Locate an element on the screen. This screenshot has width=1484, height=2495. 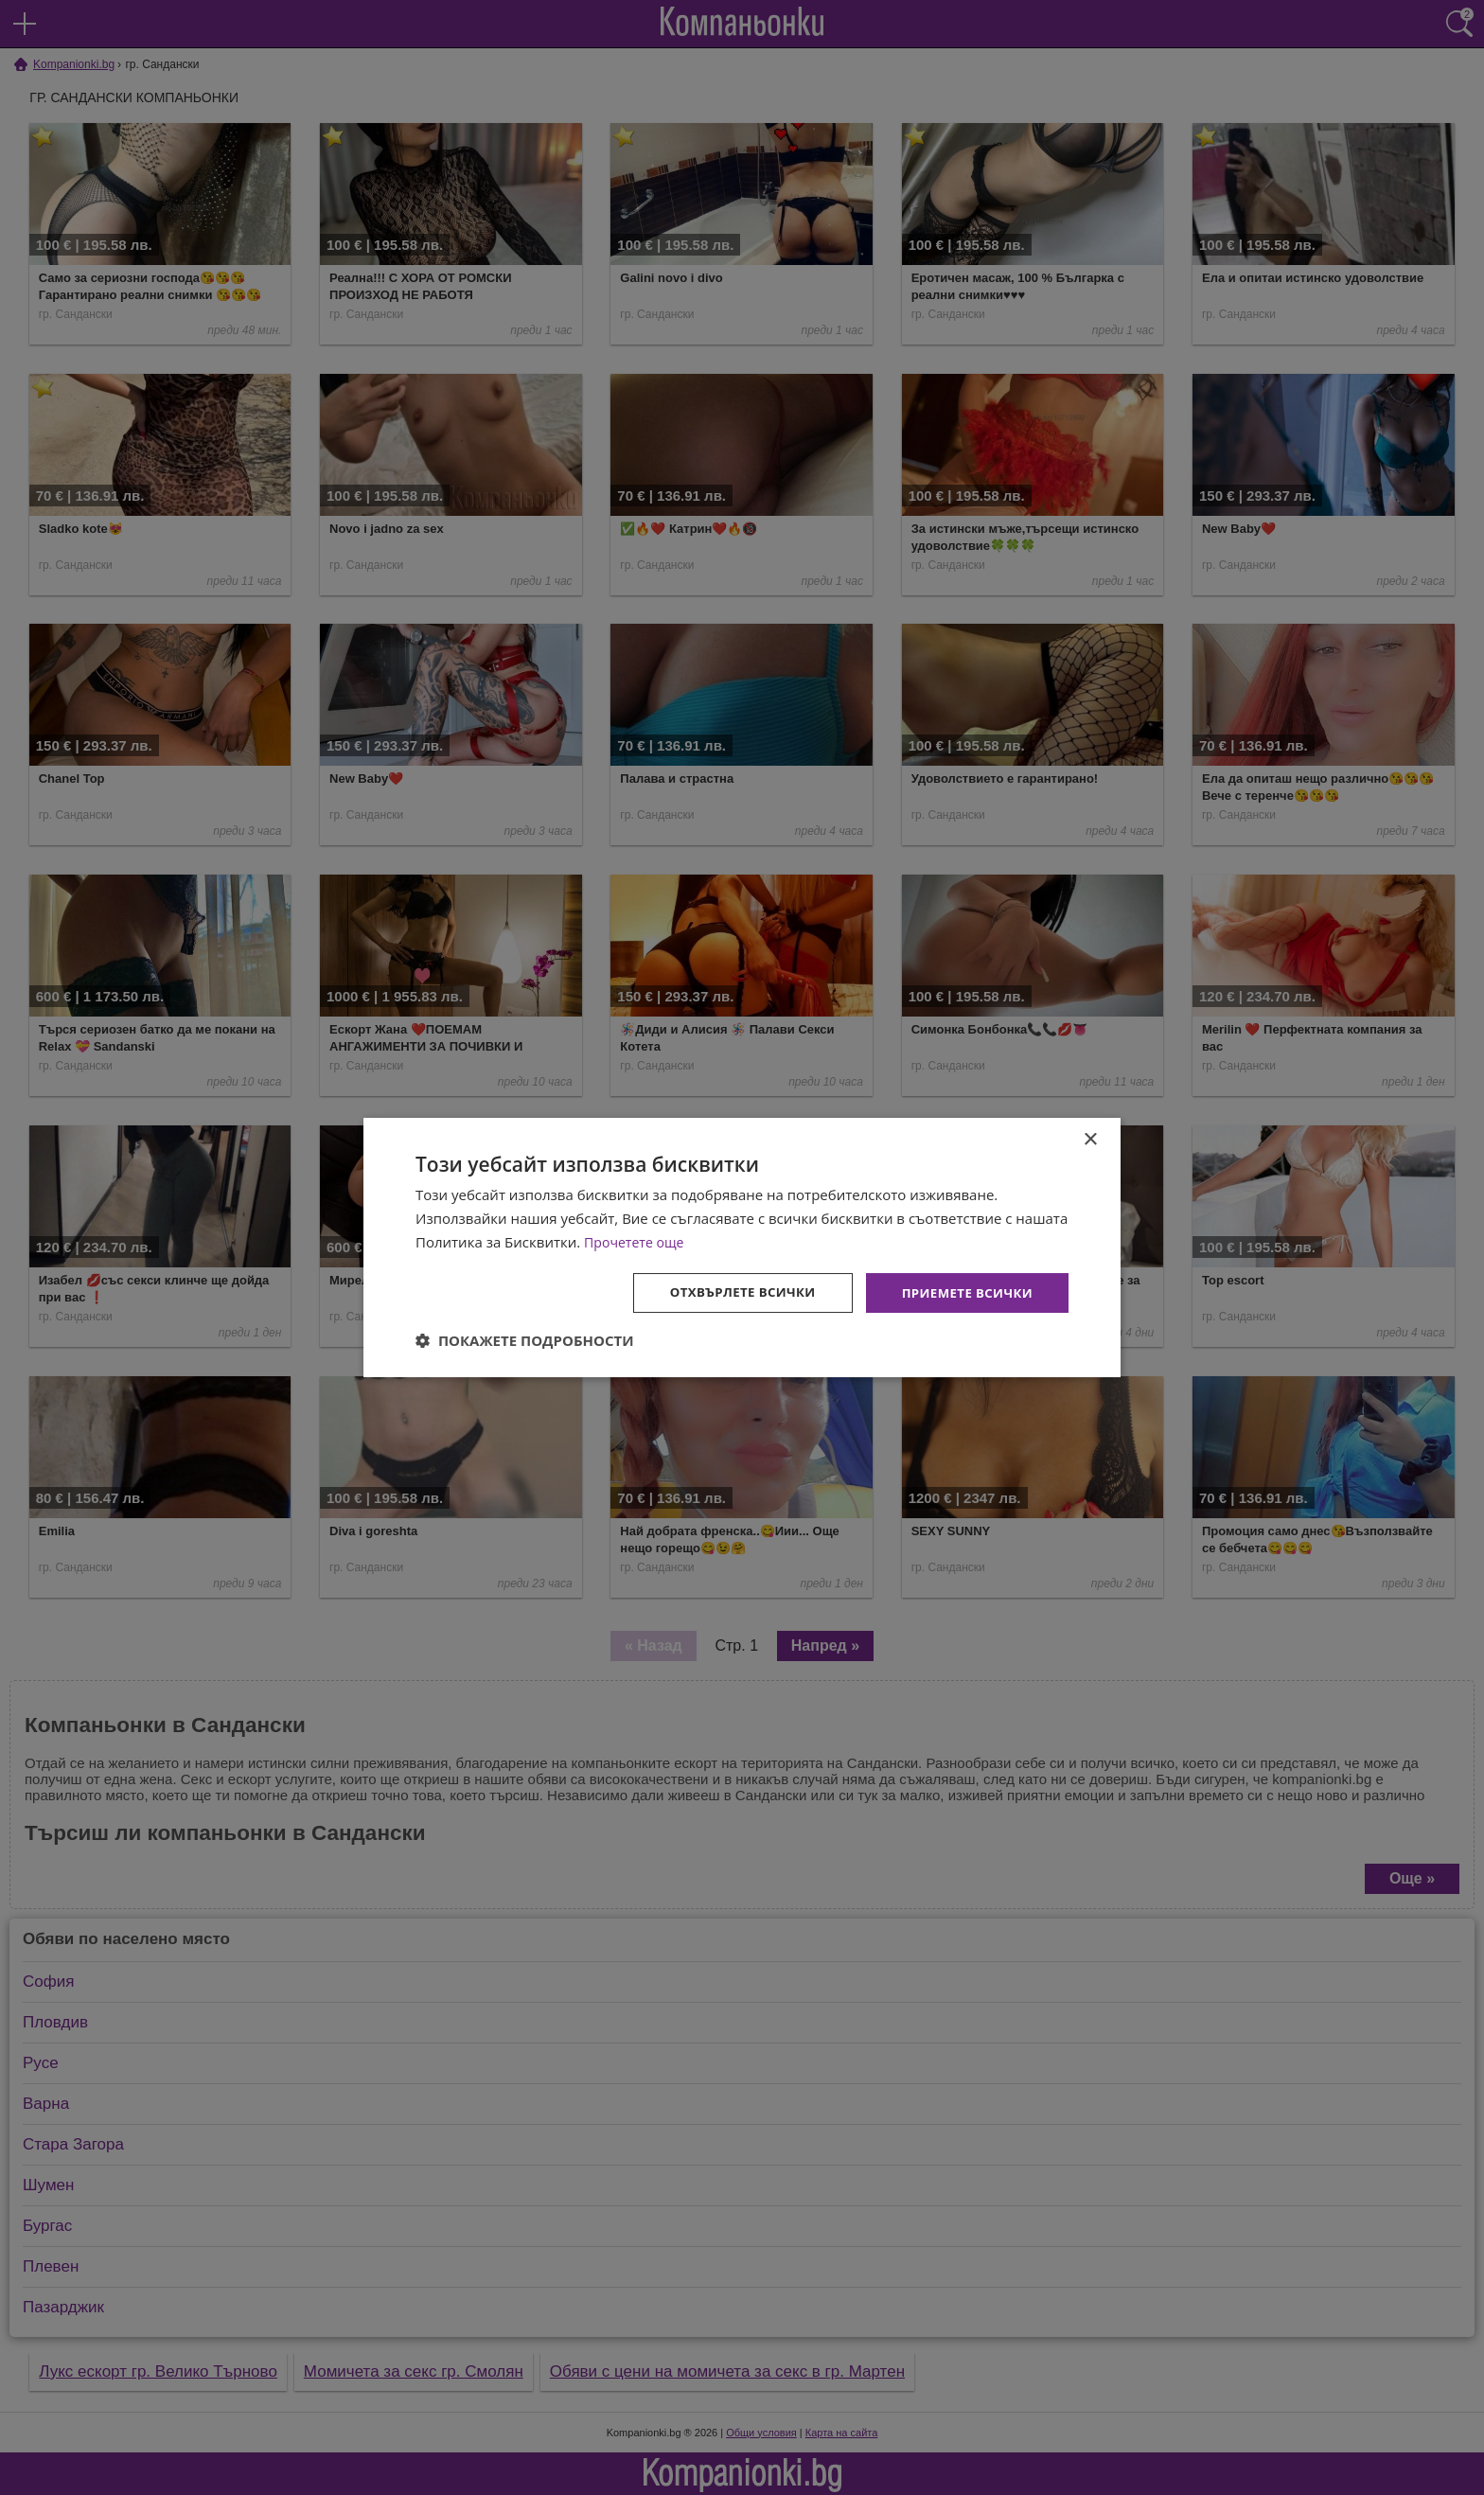
Отхвърлете всички [button] is located at coordinates (731, 1292).